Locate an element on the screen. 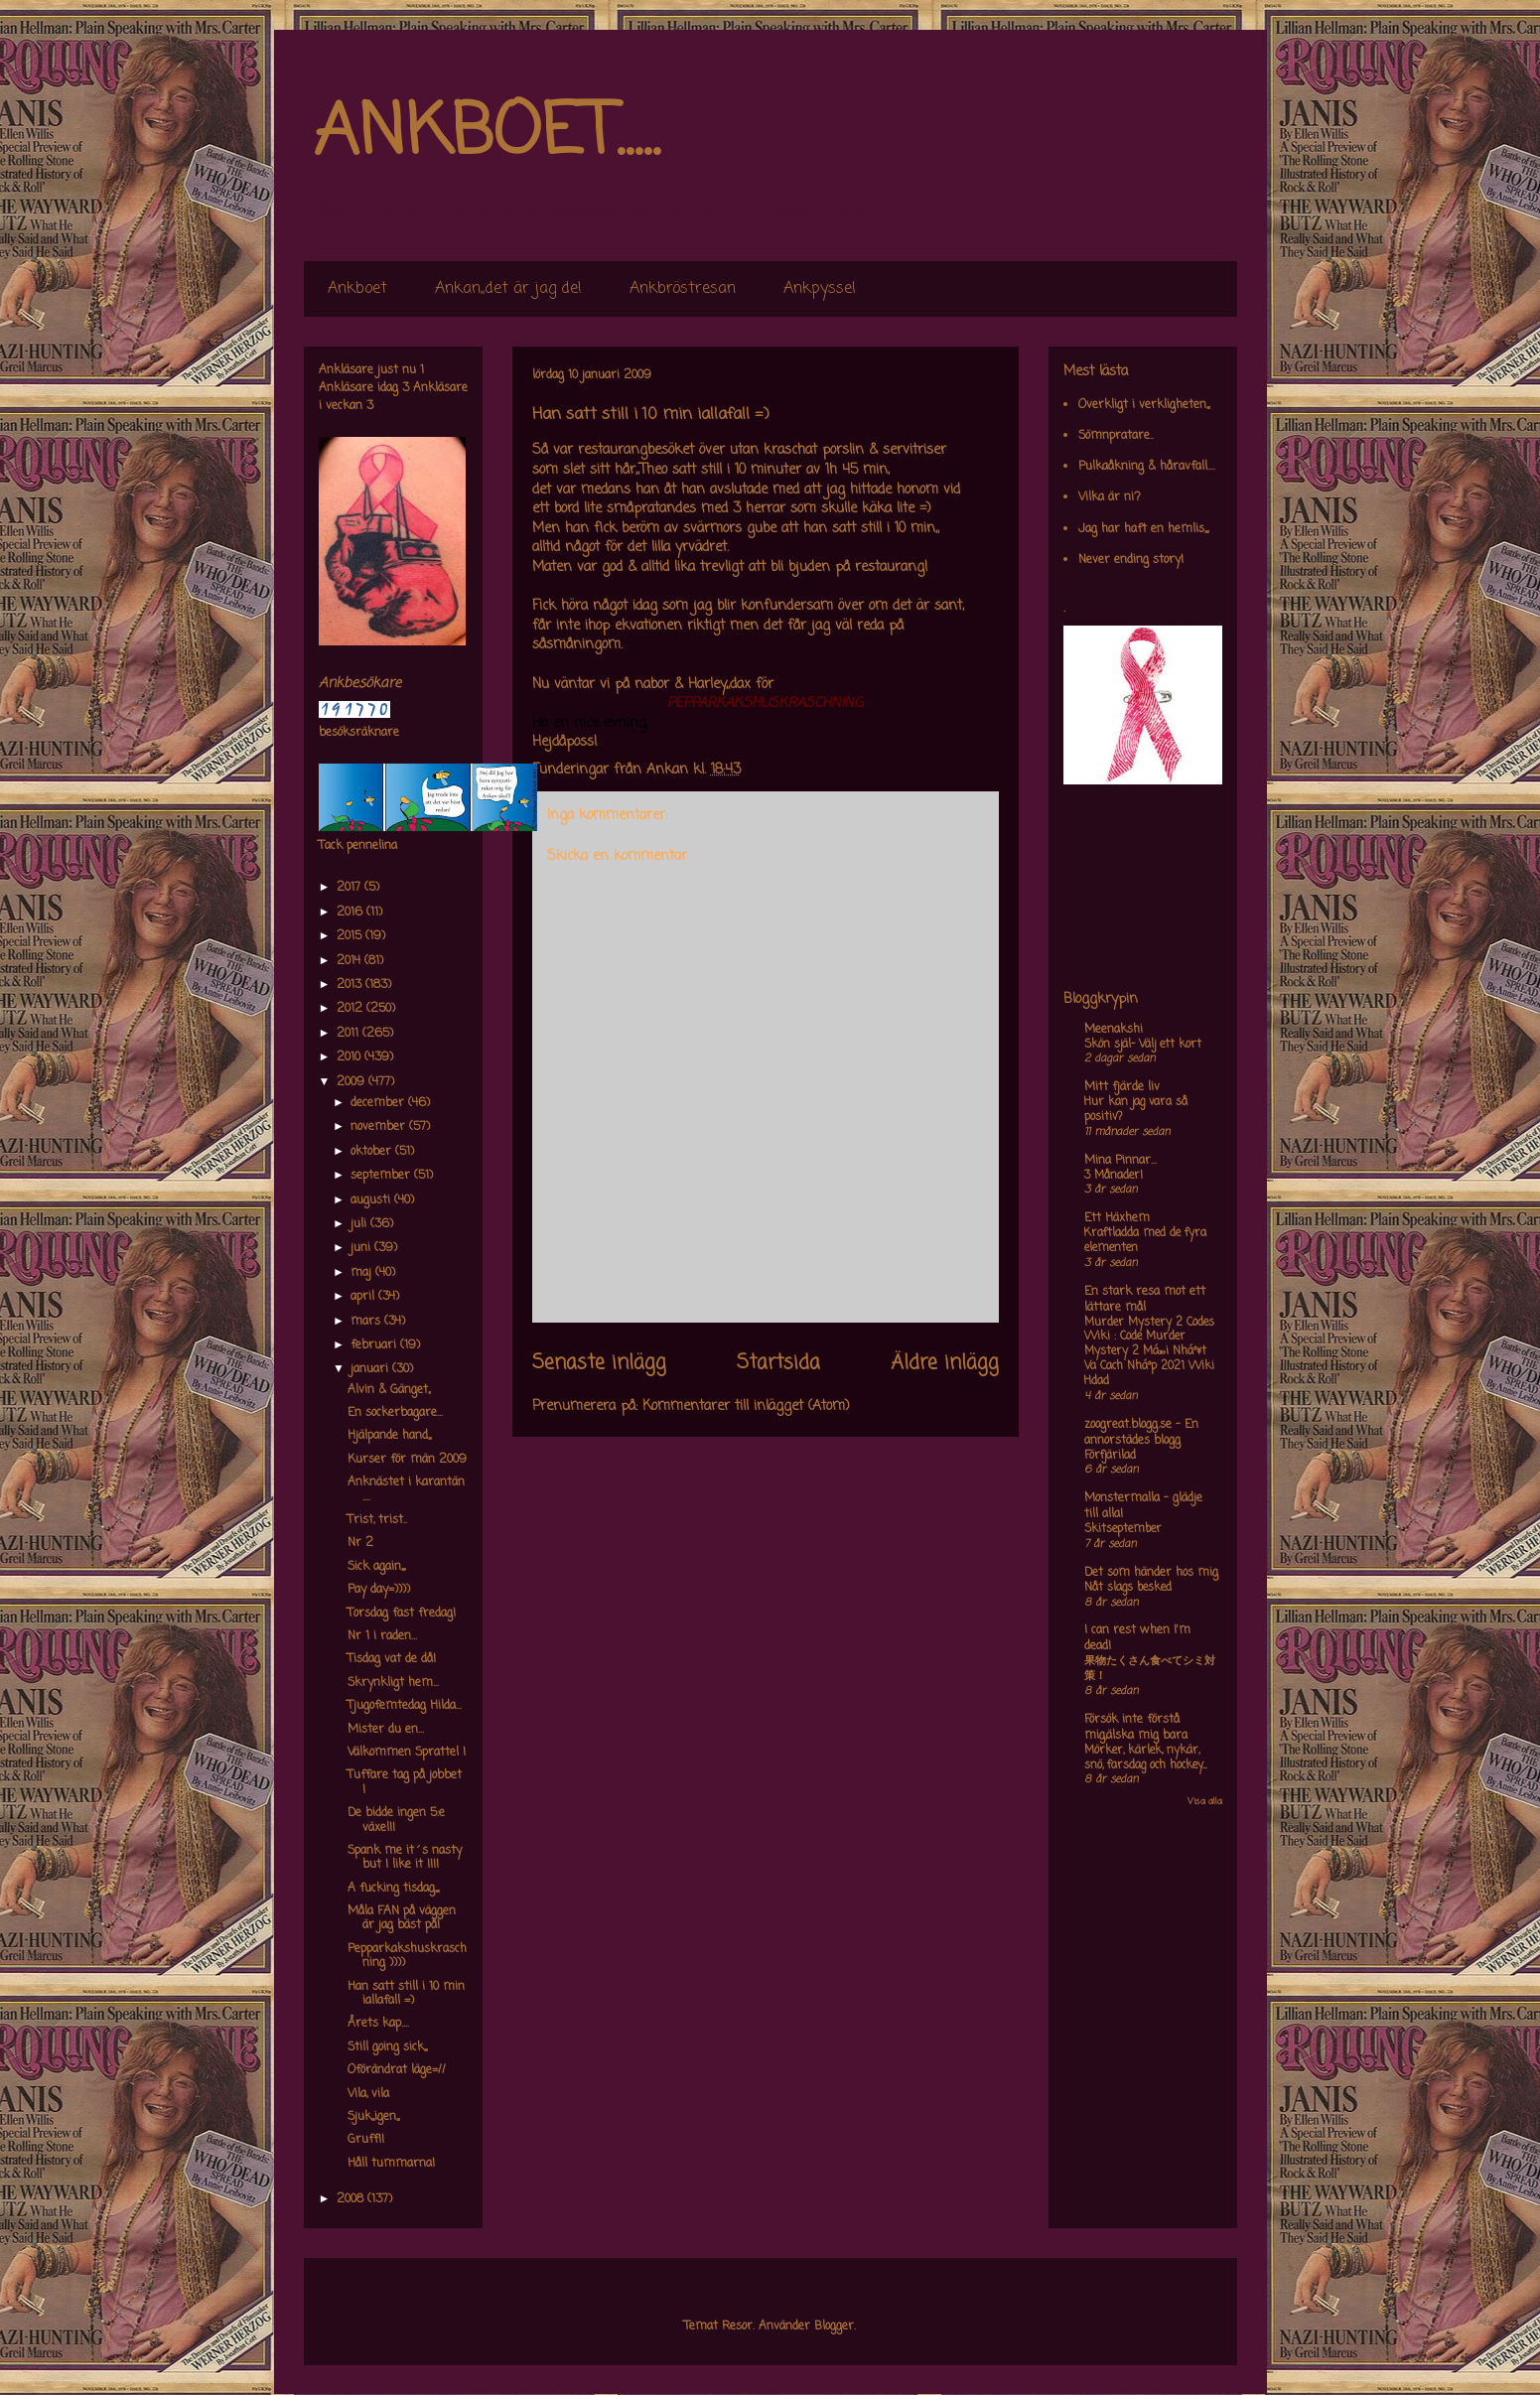 This screenshot has width=1540, height=2395. Blogger is located at coordinates (834, 2326).